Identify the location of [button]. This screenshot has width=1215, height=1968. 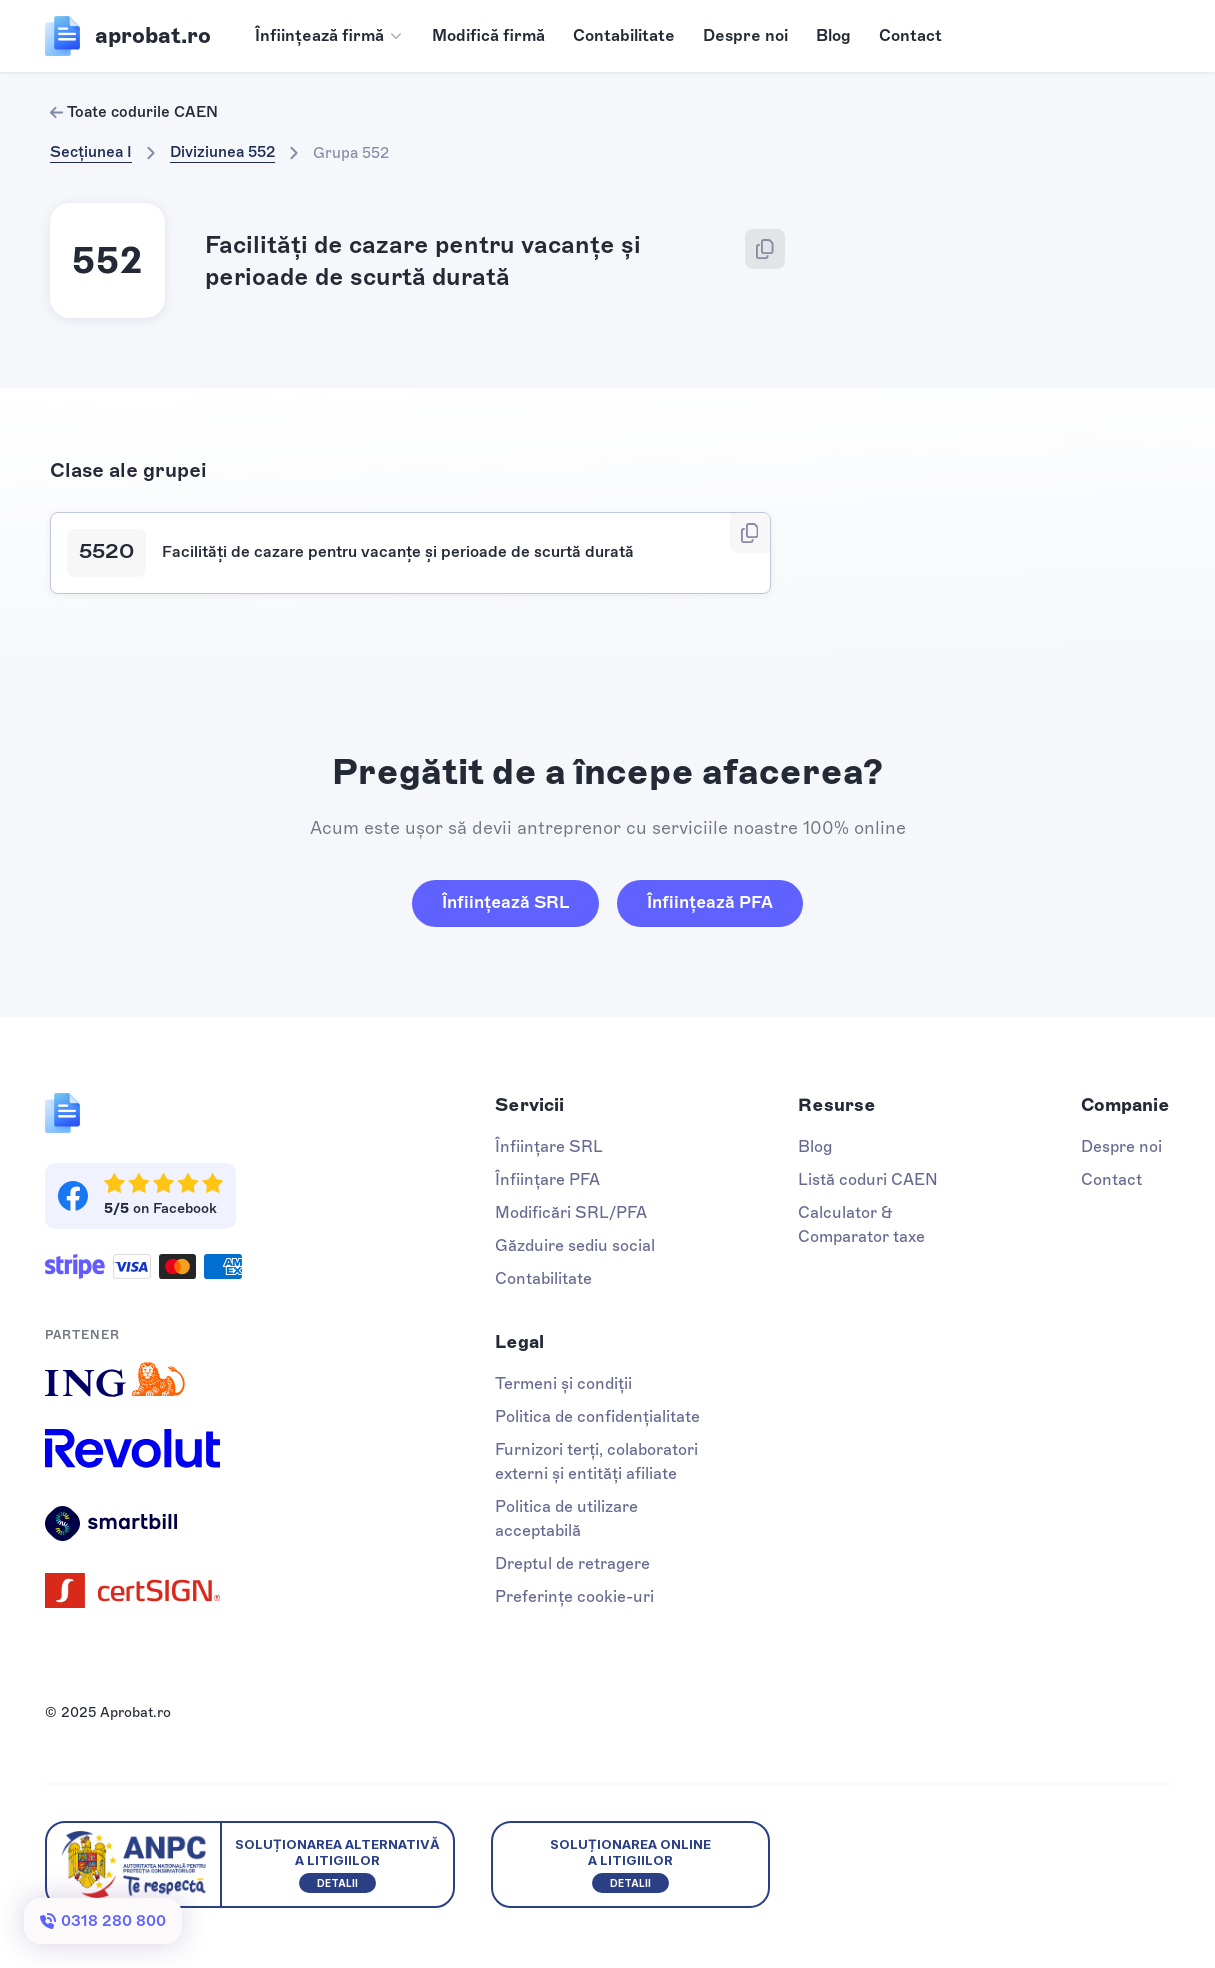
(329, 36).